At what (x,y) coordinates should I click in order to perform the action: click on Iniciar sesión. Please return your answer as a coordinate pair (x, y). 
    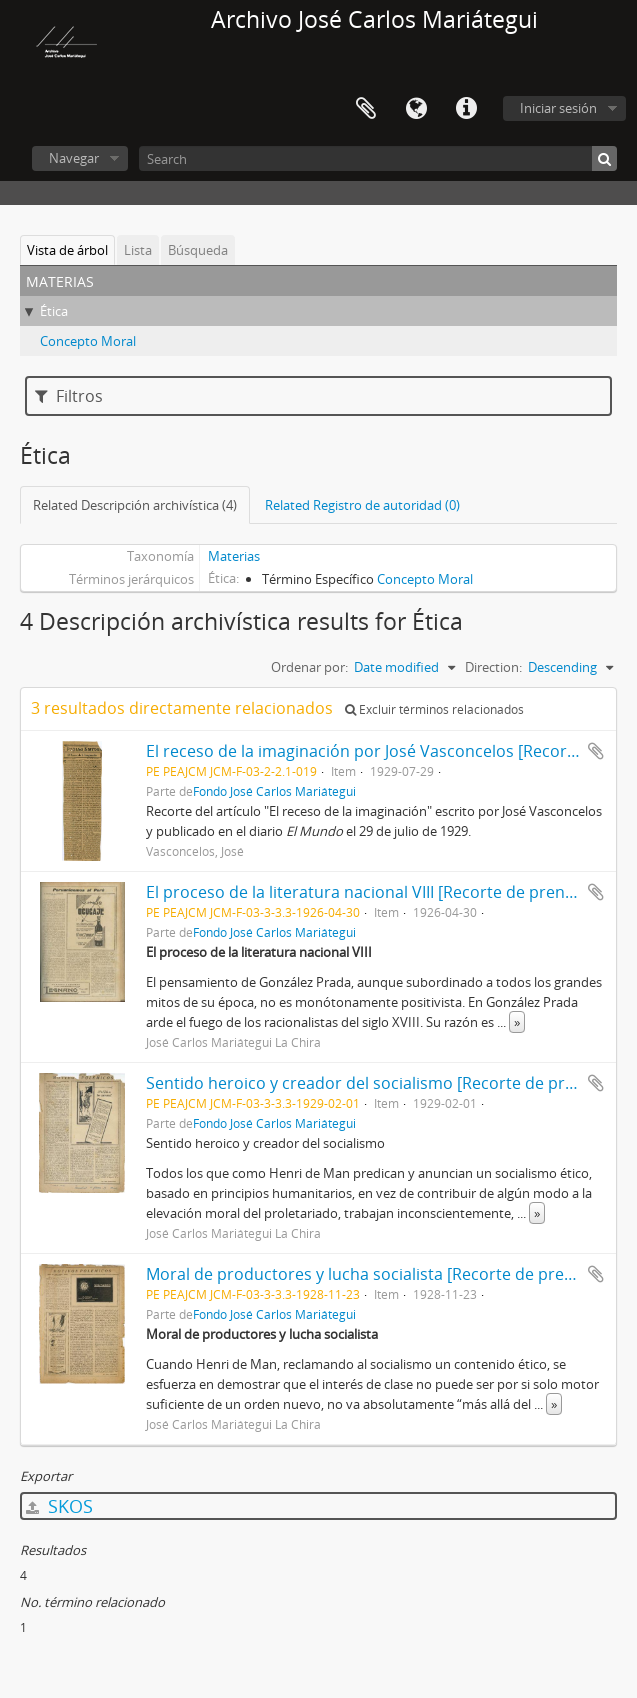
    Looking at the image, I should click on (558, 108).